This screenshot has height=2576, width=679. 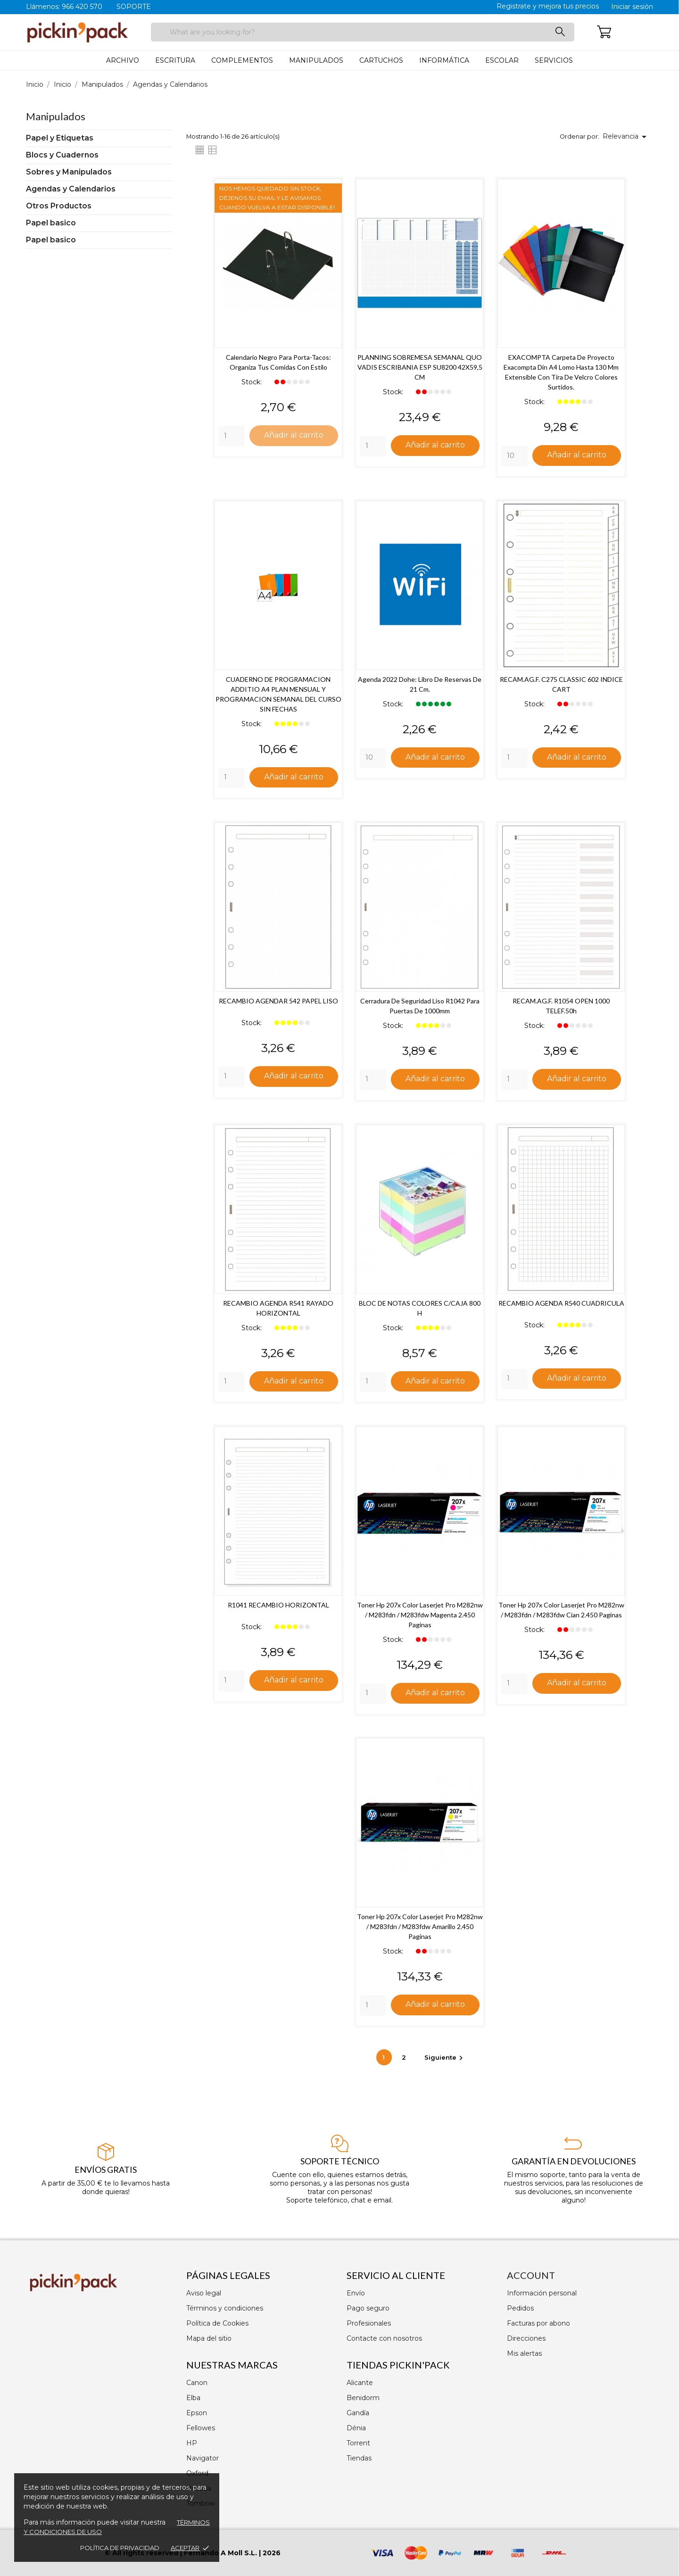 I want to click on Política de Cookies, so click(x=217, y=2323).